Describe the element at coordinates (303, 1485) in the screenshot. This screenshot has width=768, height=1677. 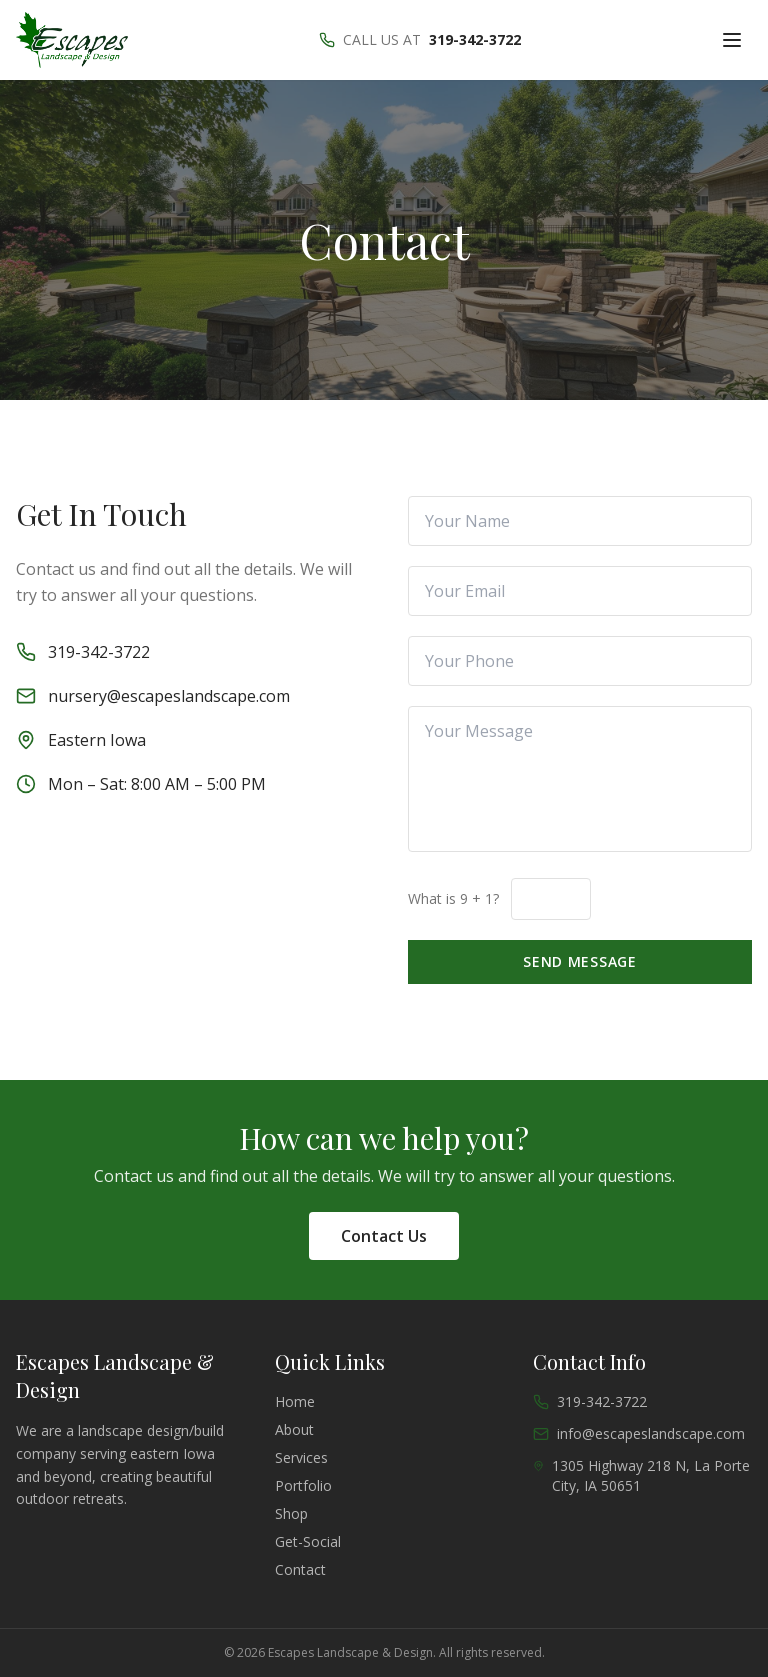
I see `portfolio` at that location.